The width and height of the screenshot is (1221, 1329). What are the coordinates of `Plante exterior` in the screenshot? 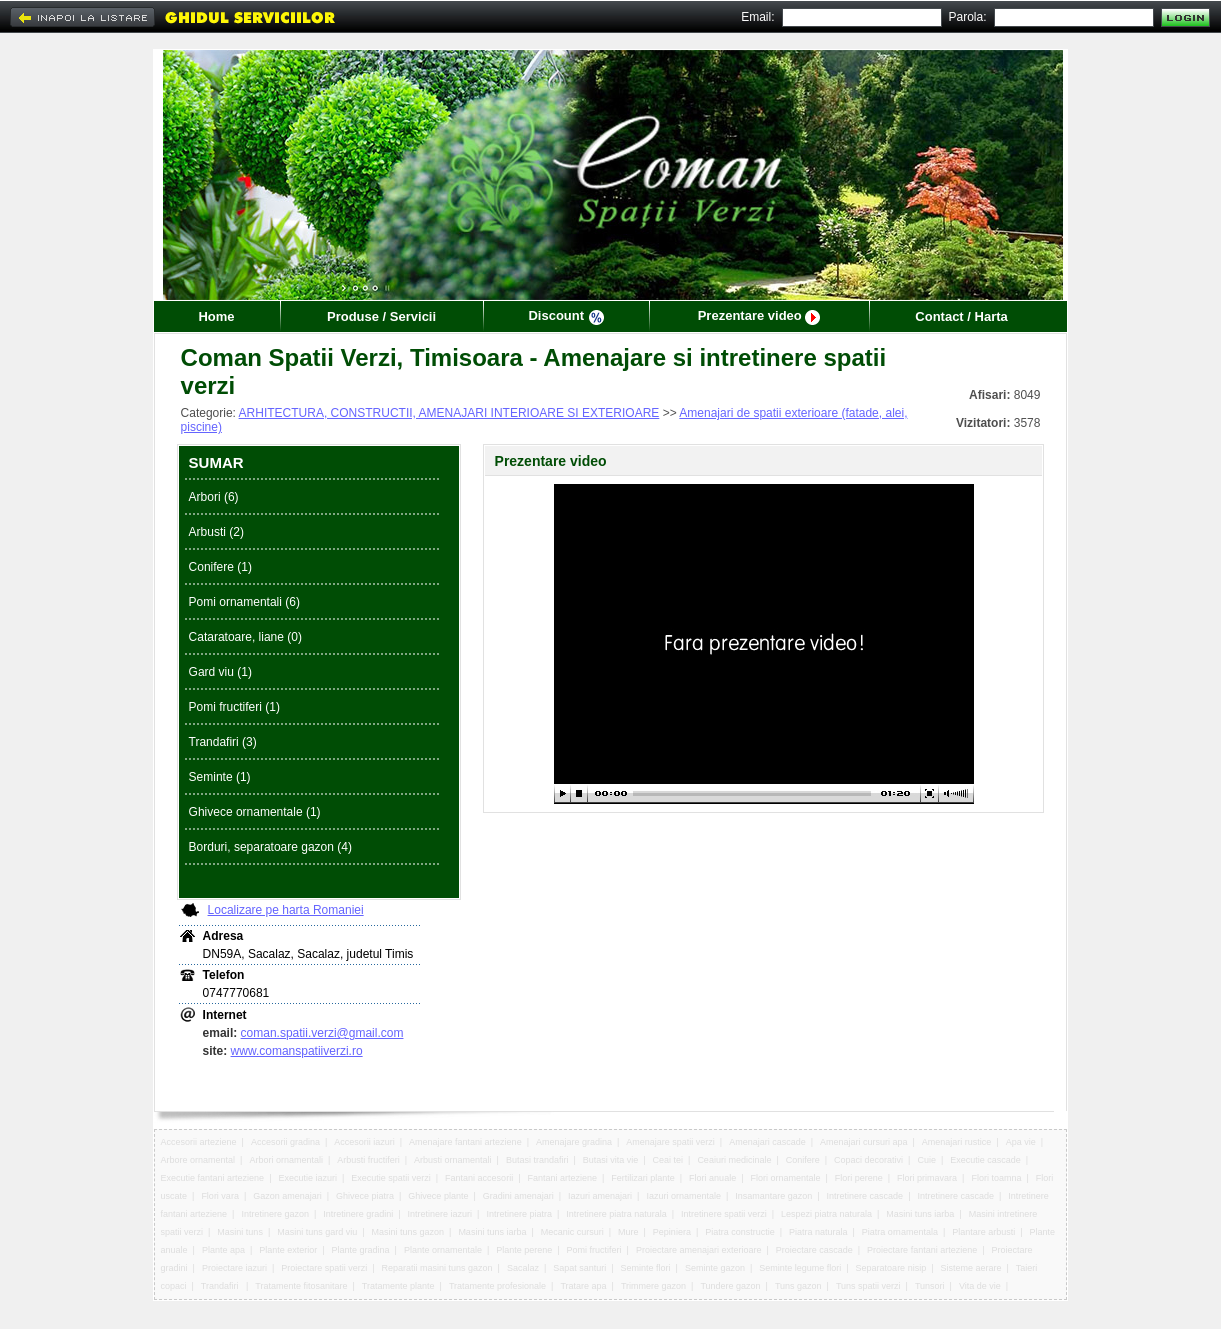 It's located at (288, 1250).